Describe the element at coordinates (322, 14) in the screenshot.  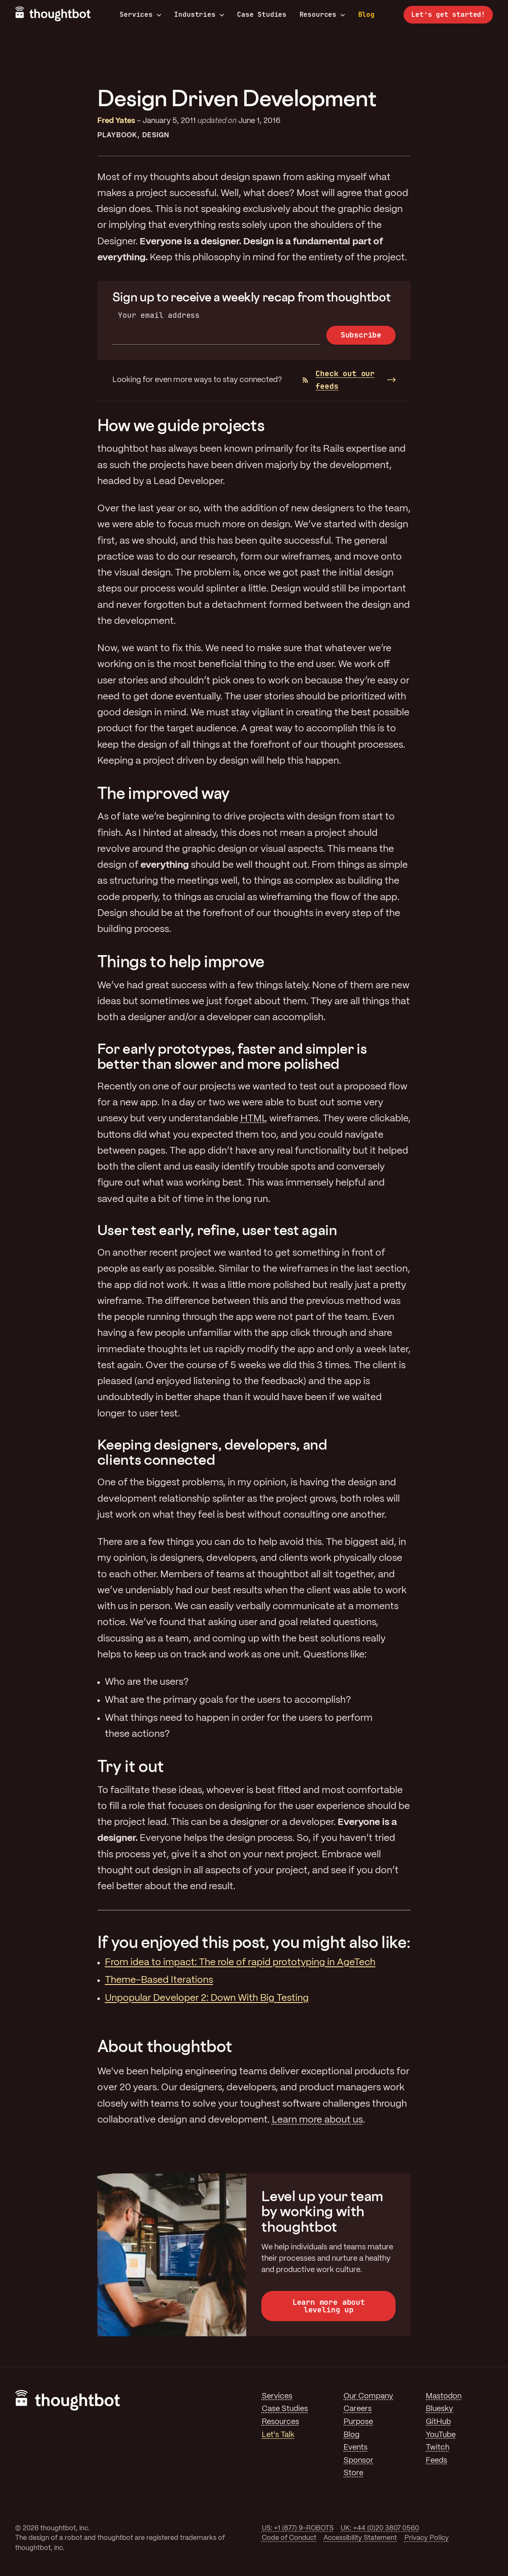
I see `Resources` at that location.